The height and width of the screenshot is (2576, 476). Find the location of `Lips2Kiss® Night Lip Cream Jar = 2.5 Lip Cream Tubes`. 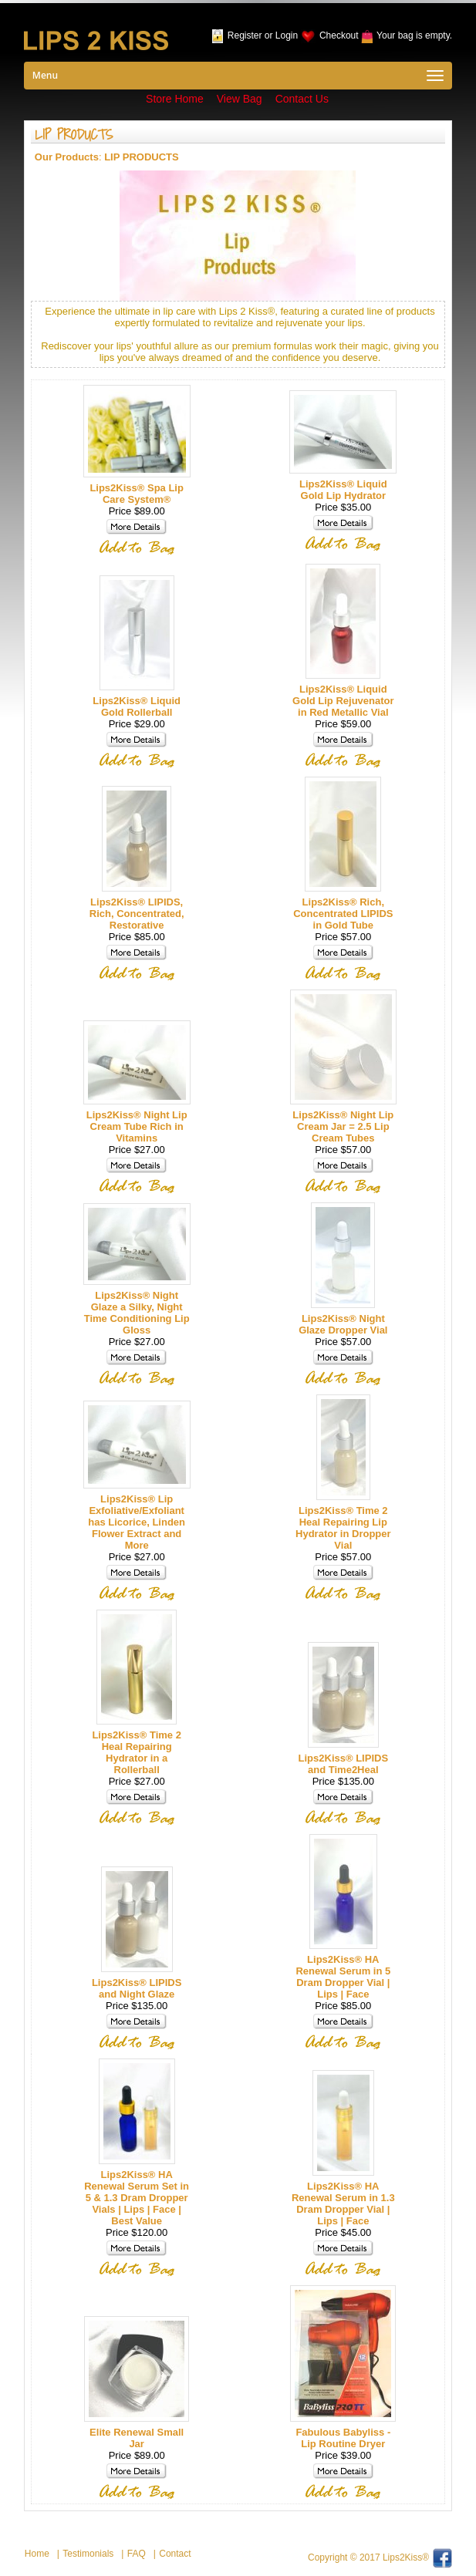

Lips2Kiss® Night Lip Cream Jar = 2.5 Lip Cream Tubes is located at coordinates (342, 1126).